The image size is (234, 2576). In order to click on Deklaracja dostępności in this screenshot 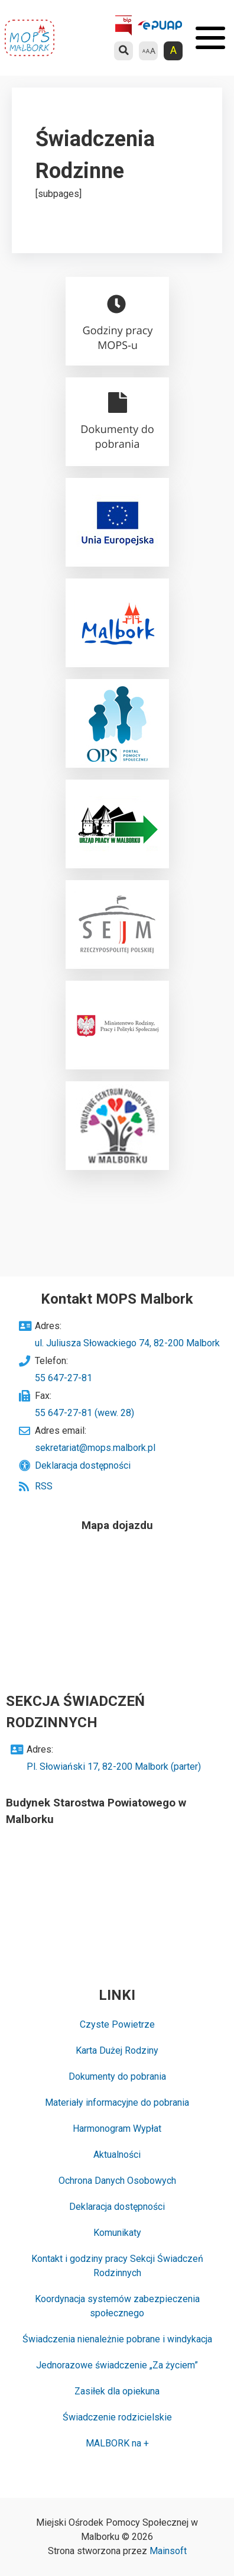, I will do `click(83, 1465)`.